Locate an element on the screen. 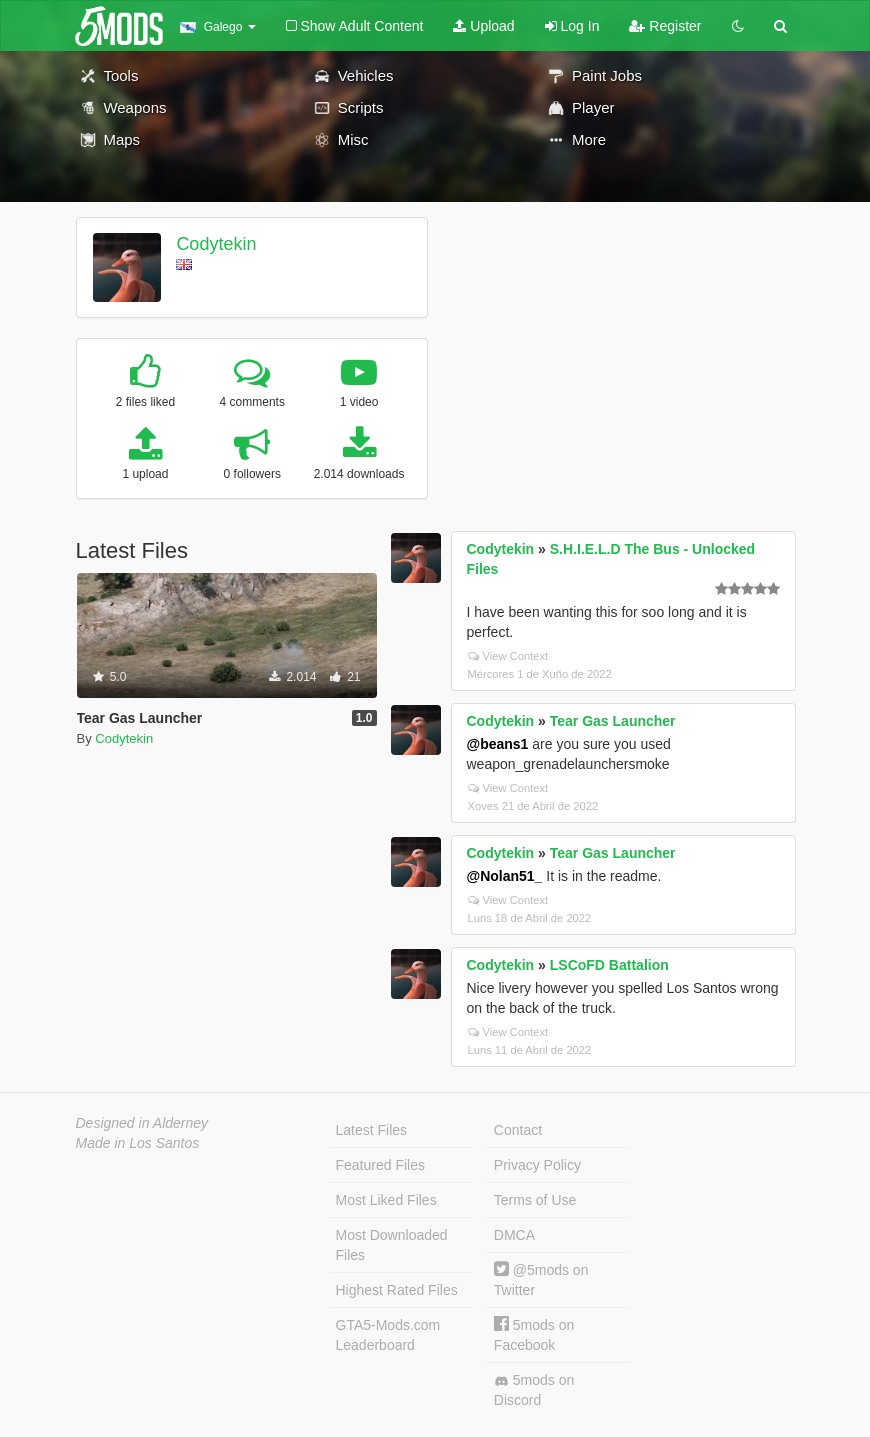 The height and width of the screenshot is (1437, 870). @Nolan51_ is located at coordinates (505, 876).